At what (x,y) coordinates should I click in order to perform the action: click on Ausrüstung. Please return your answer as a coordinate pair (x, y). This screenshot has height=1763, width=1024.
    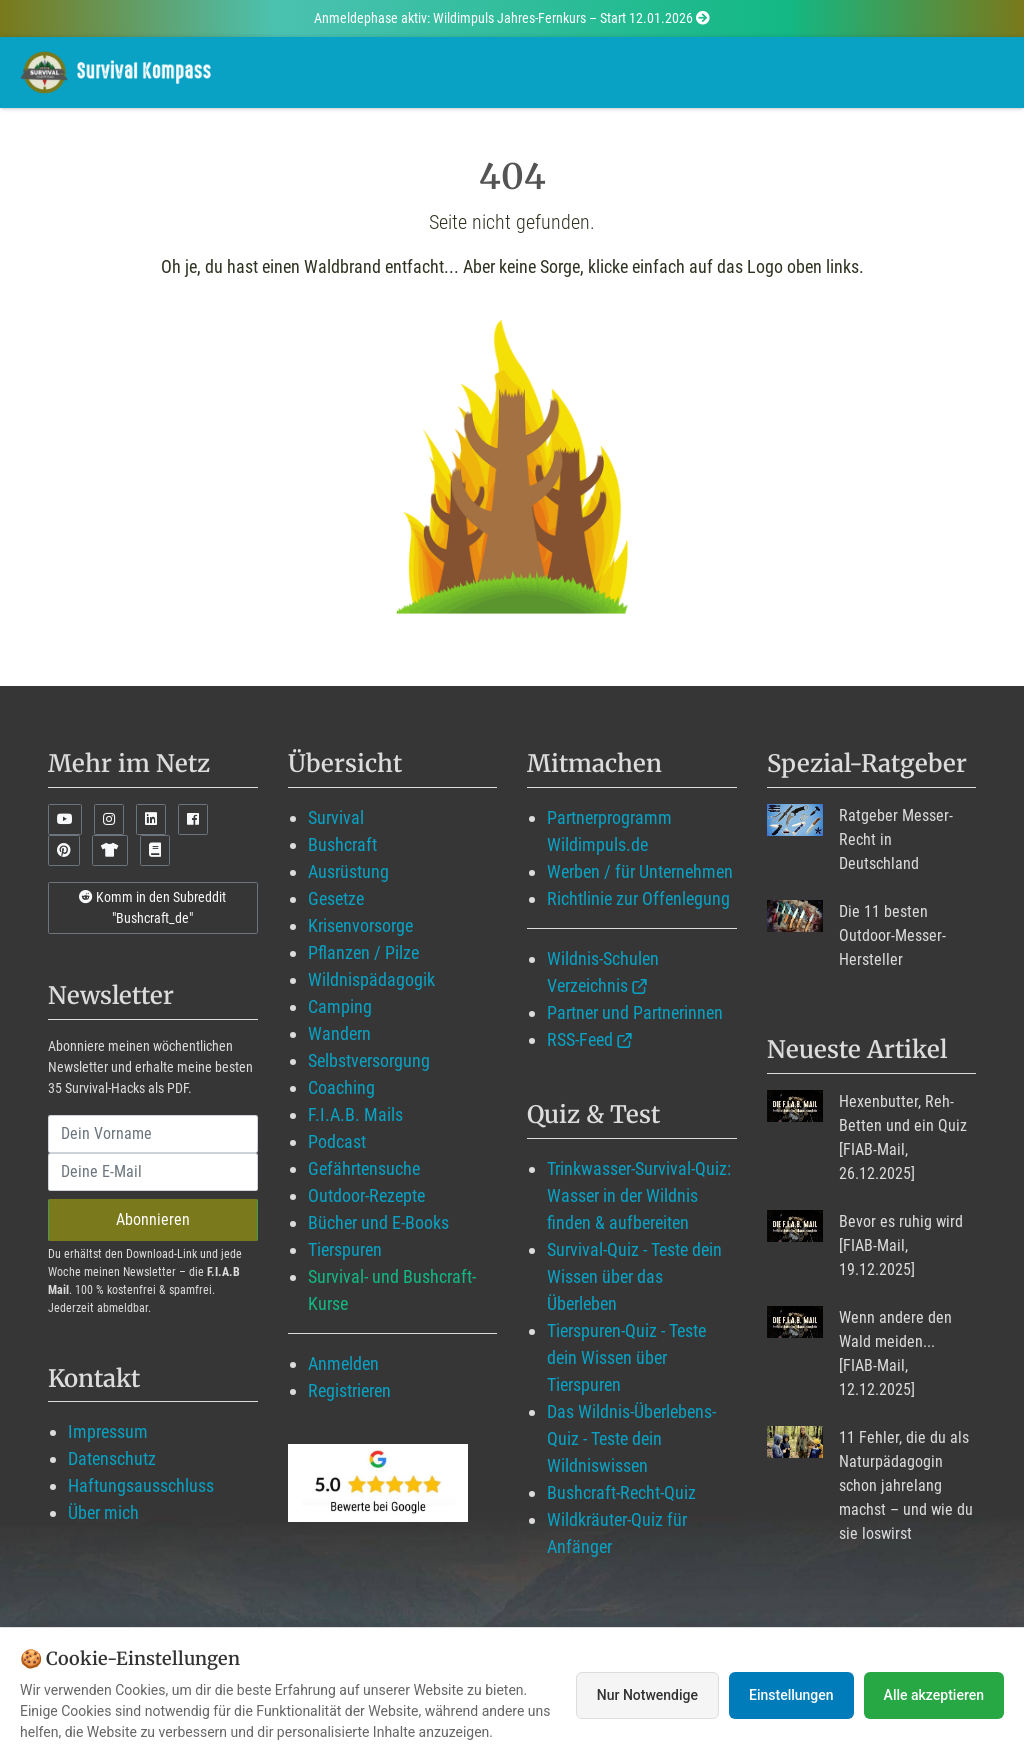
    Looking at the image, I should click on (348, 871).